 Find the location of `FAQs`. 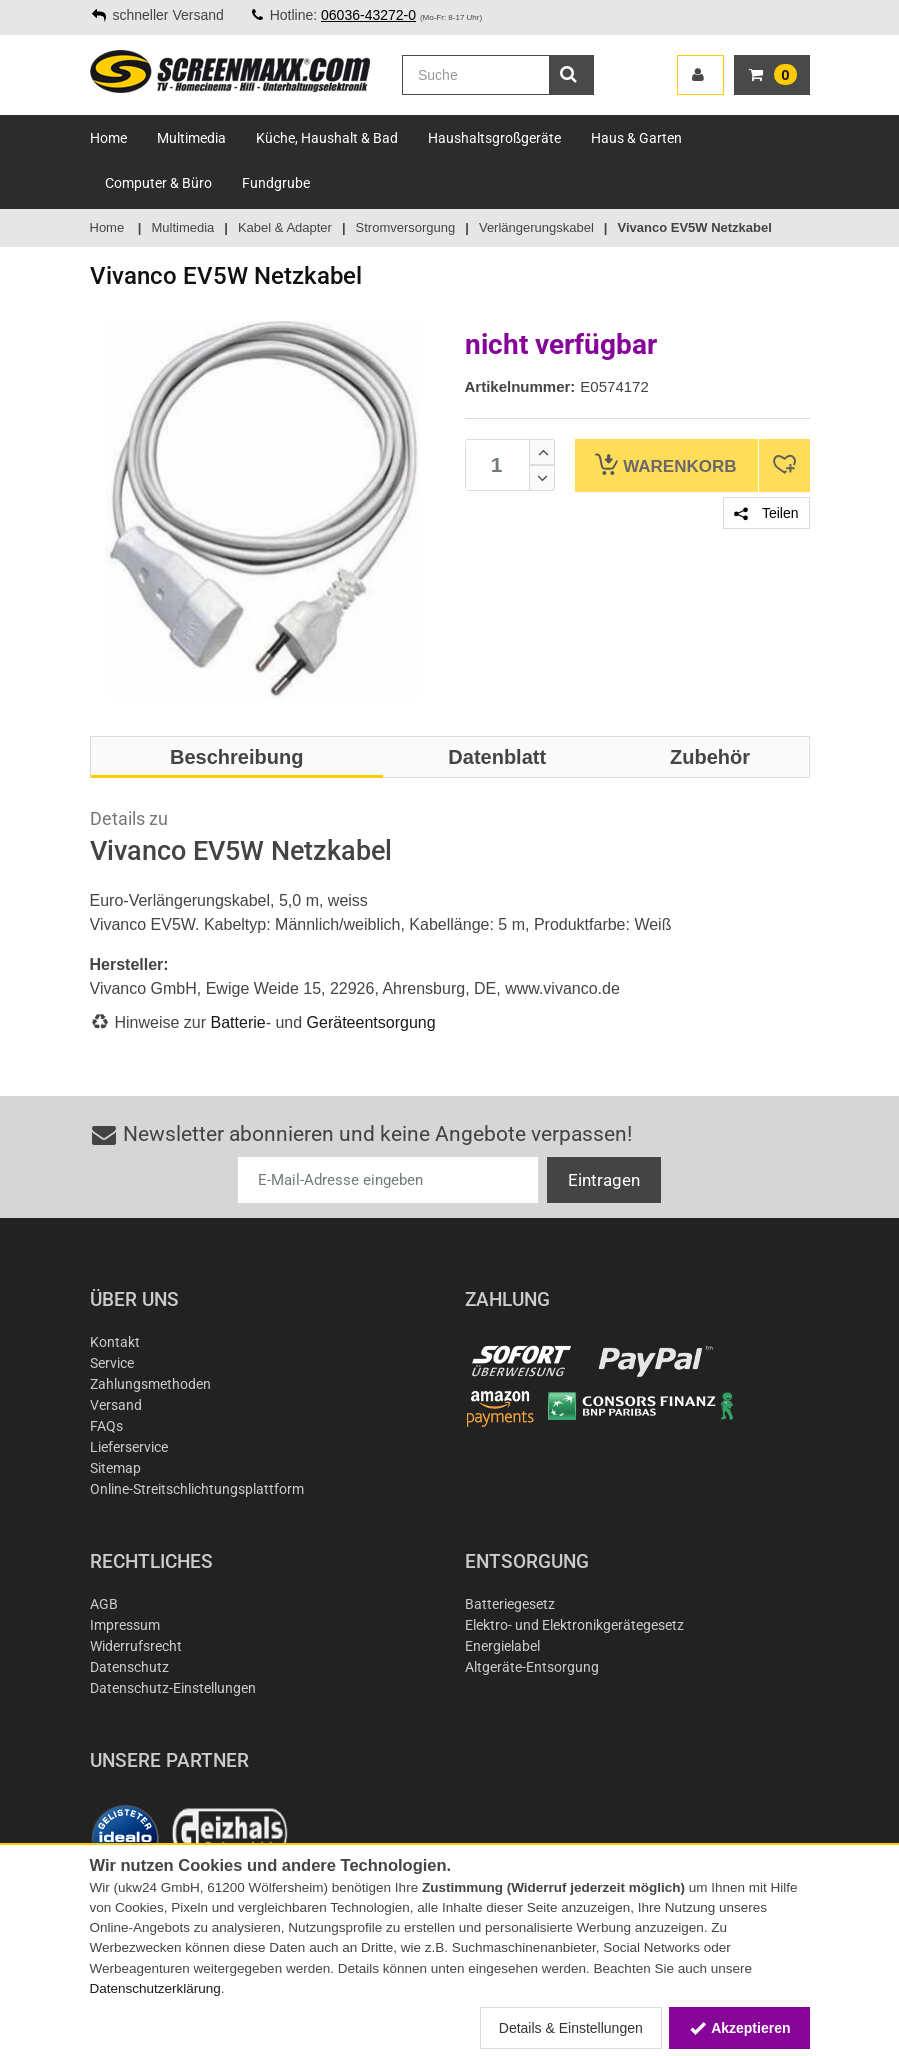

FAQs is located at coordinates (106, 1426).